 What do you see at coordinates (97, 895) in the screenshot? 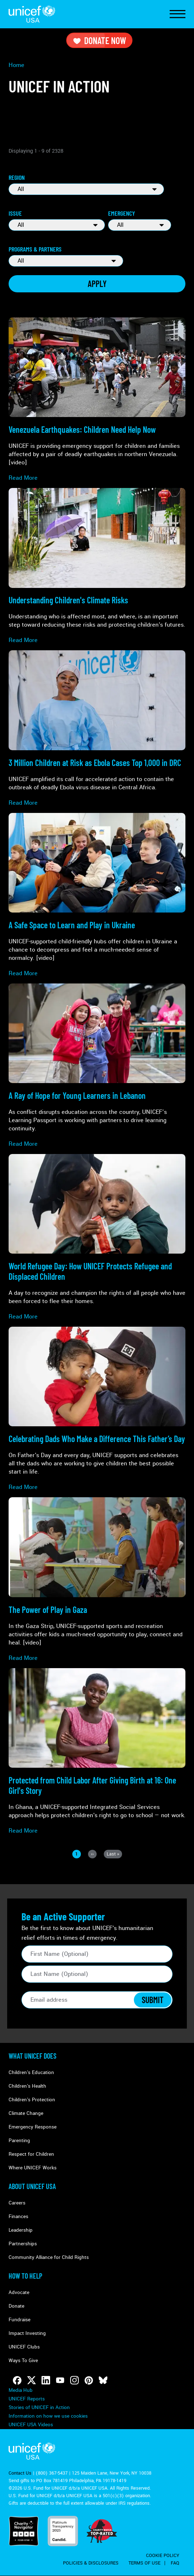
I see `[Read more about <strong>A Safe Space to Learn and Play</strong> in Ukraine]` at bounding box center [97, 895].